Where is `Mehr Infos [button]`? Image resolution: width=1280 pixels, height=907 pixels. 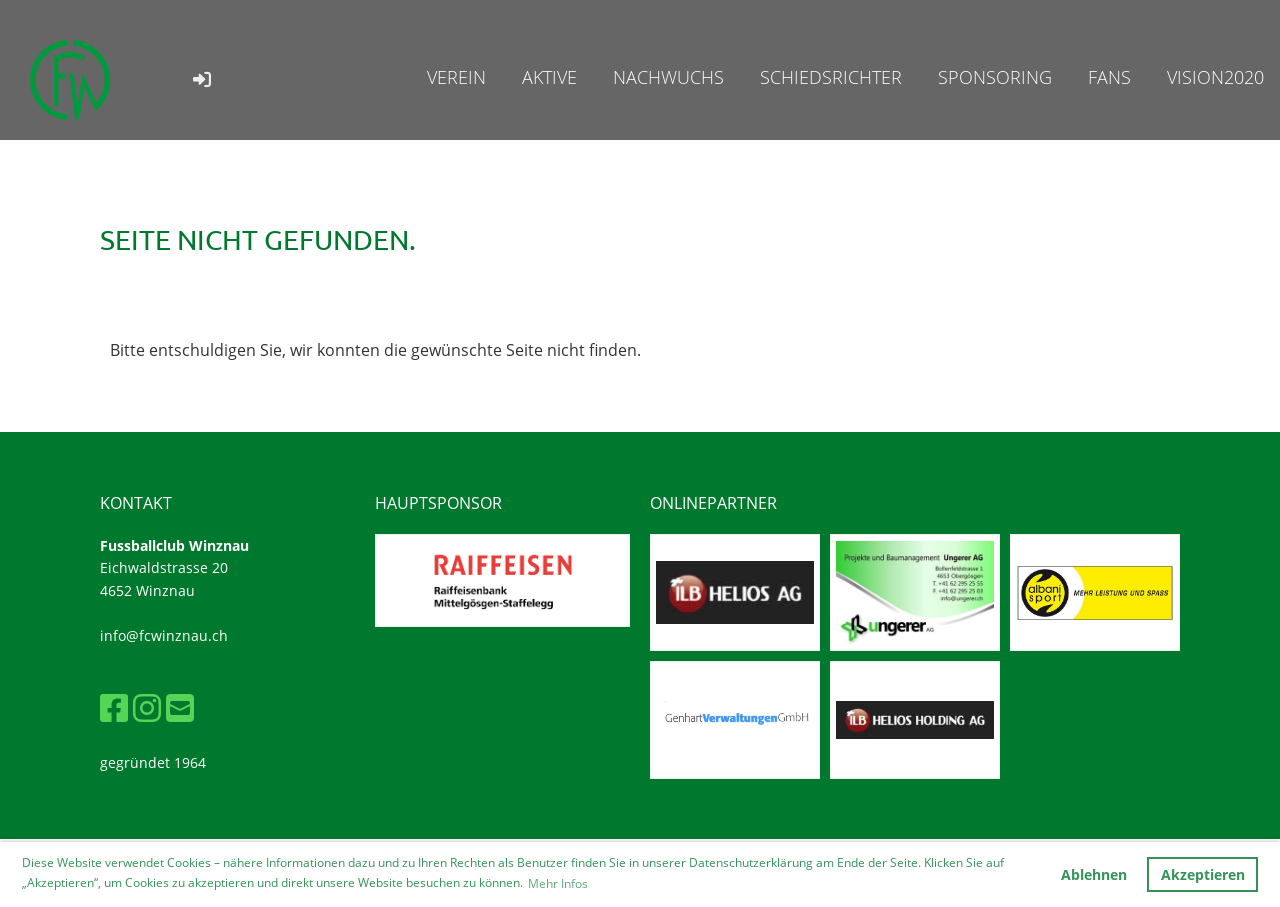
Mehr Infos [button] is located at coordinates (558, 883).